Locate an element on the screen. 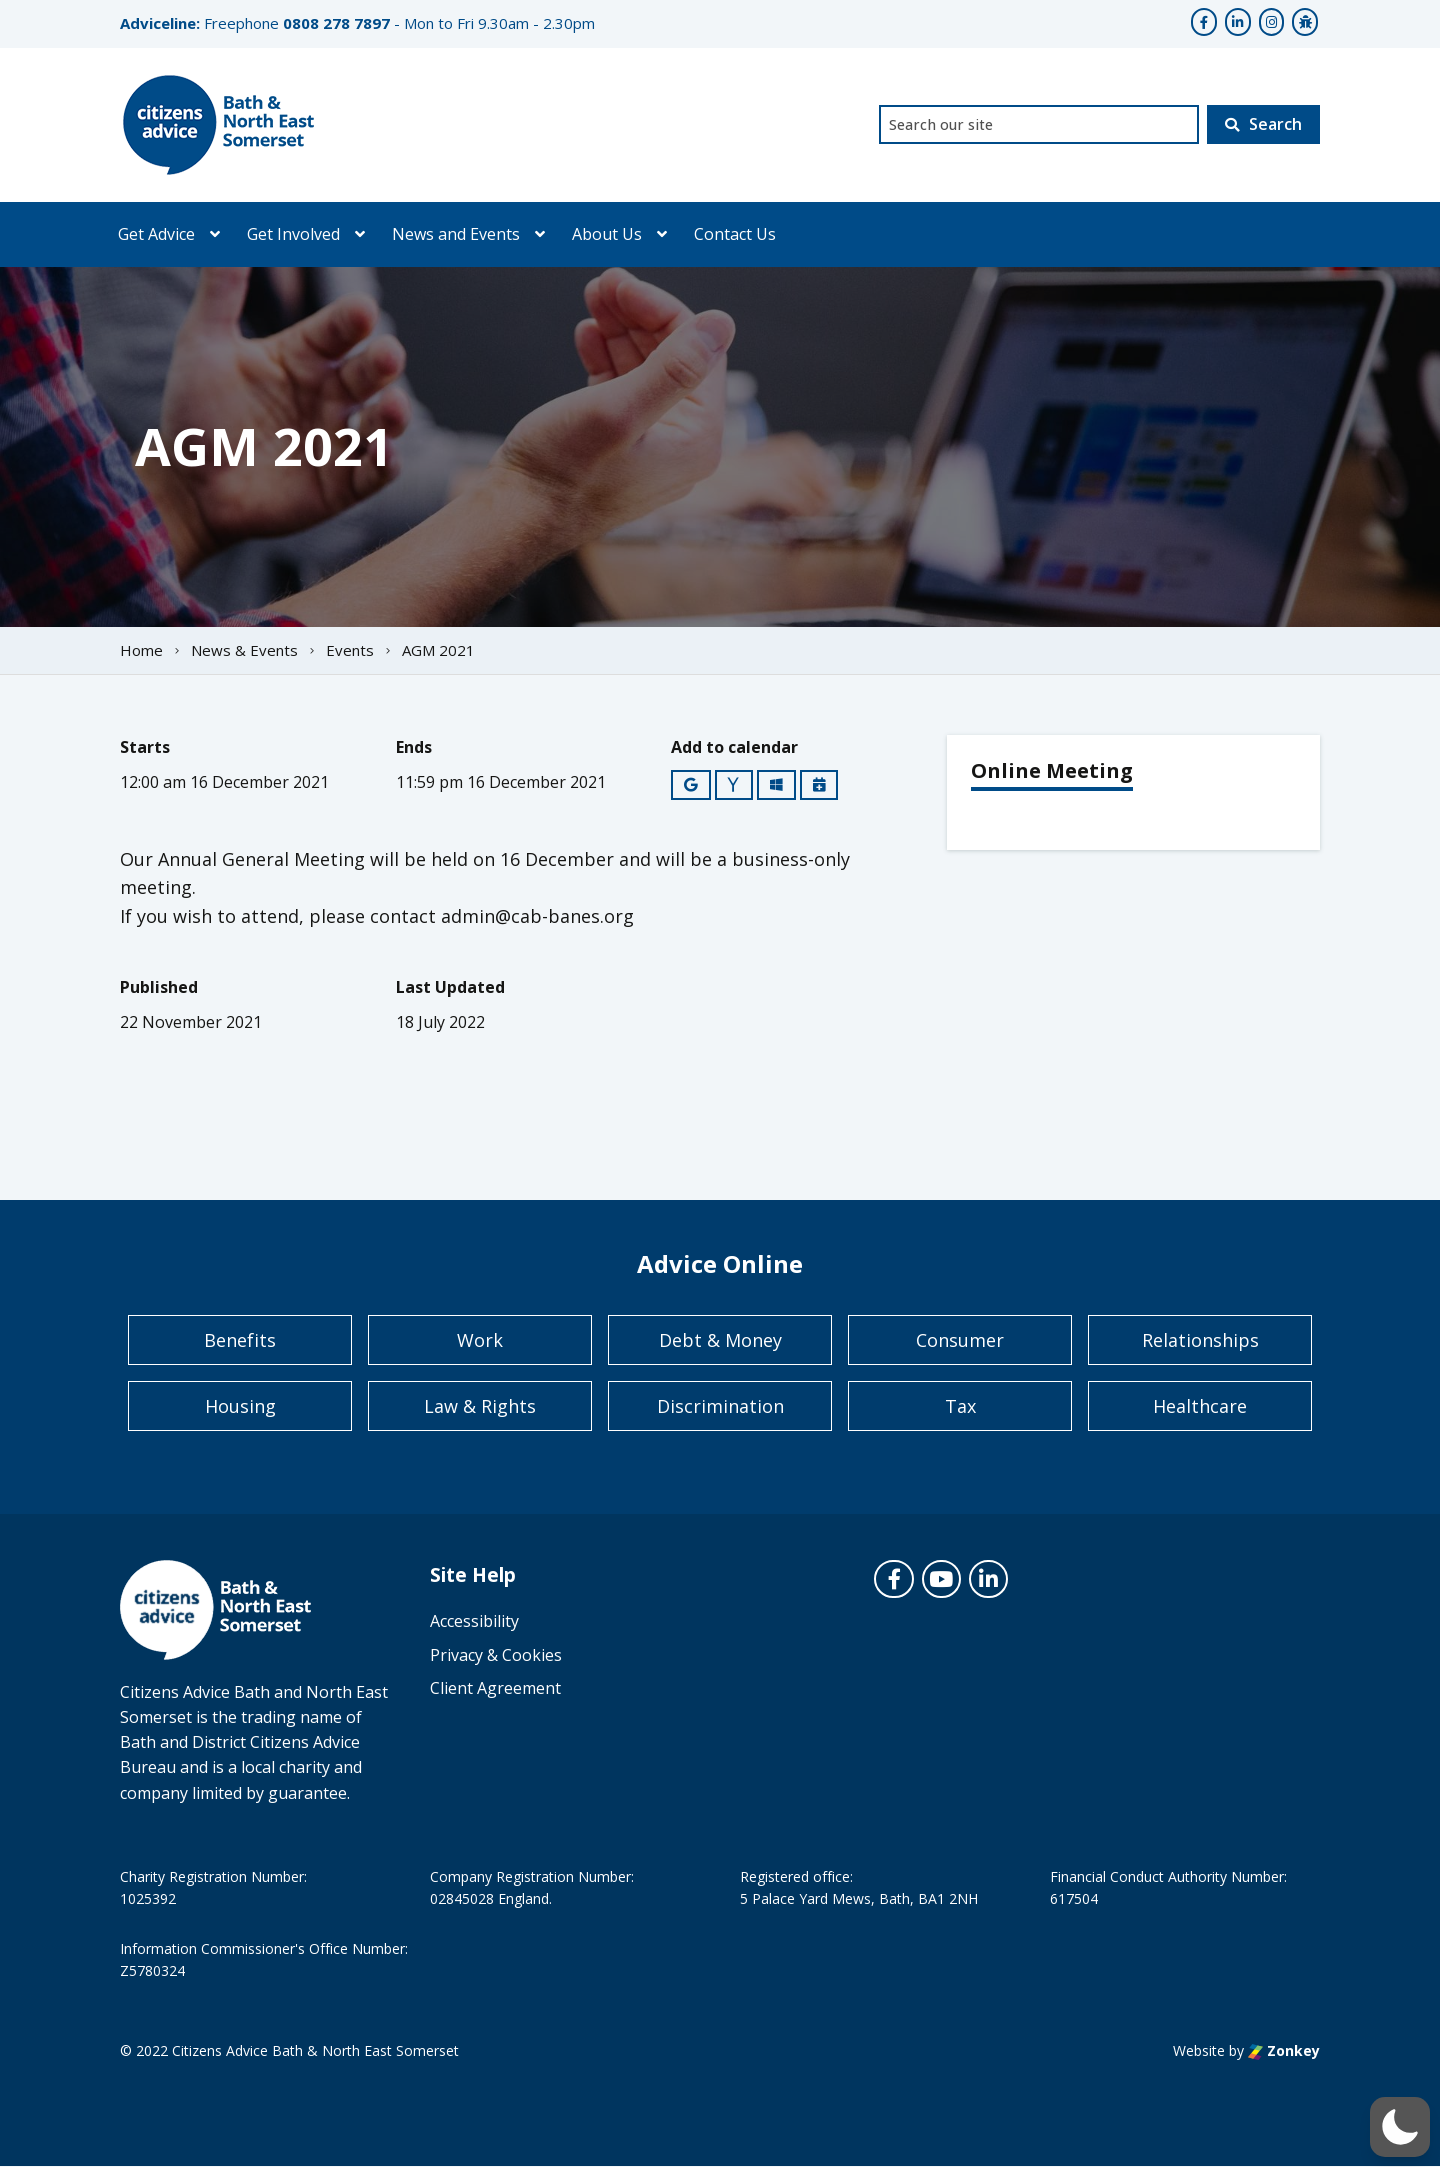 The height and width of the screenshot is (2167, 1440). Get Advice is located at coordinates (156, 234).